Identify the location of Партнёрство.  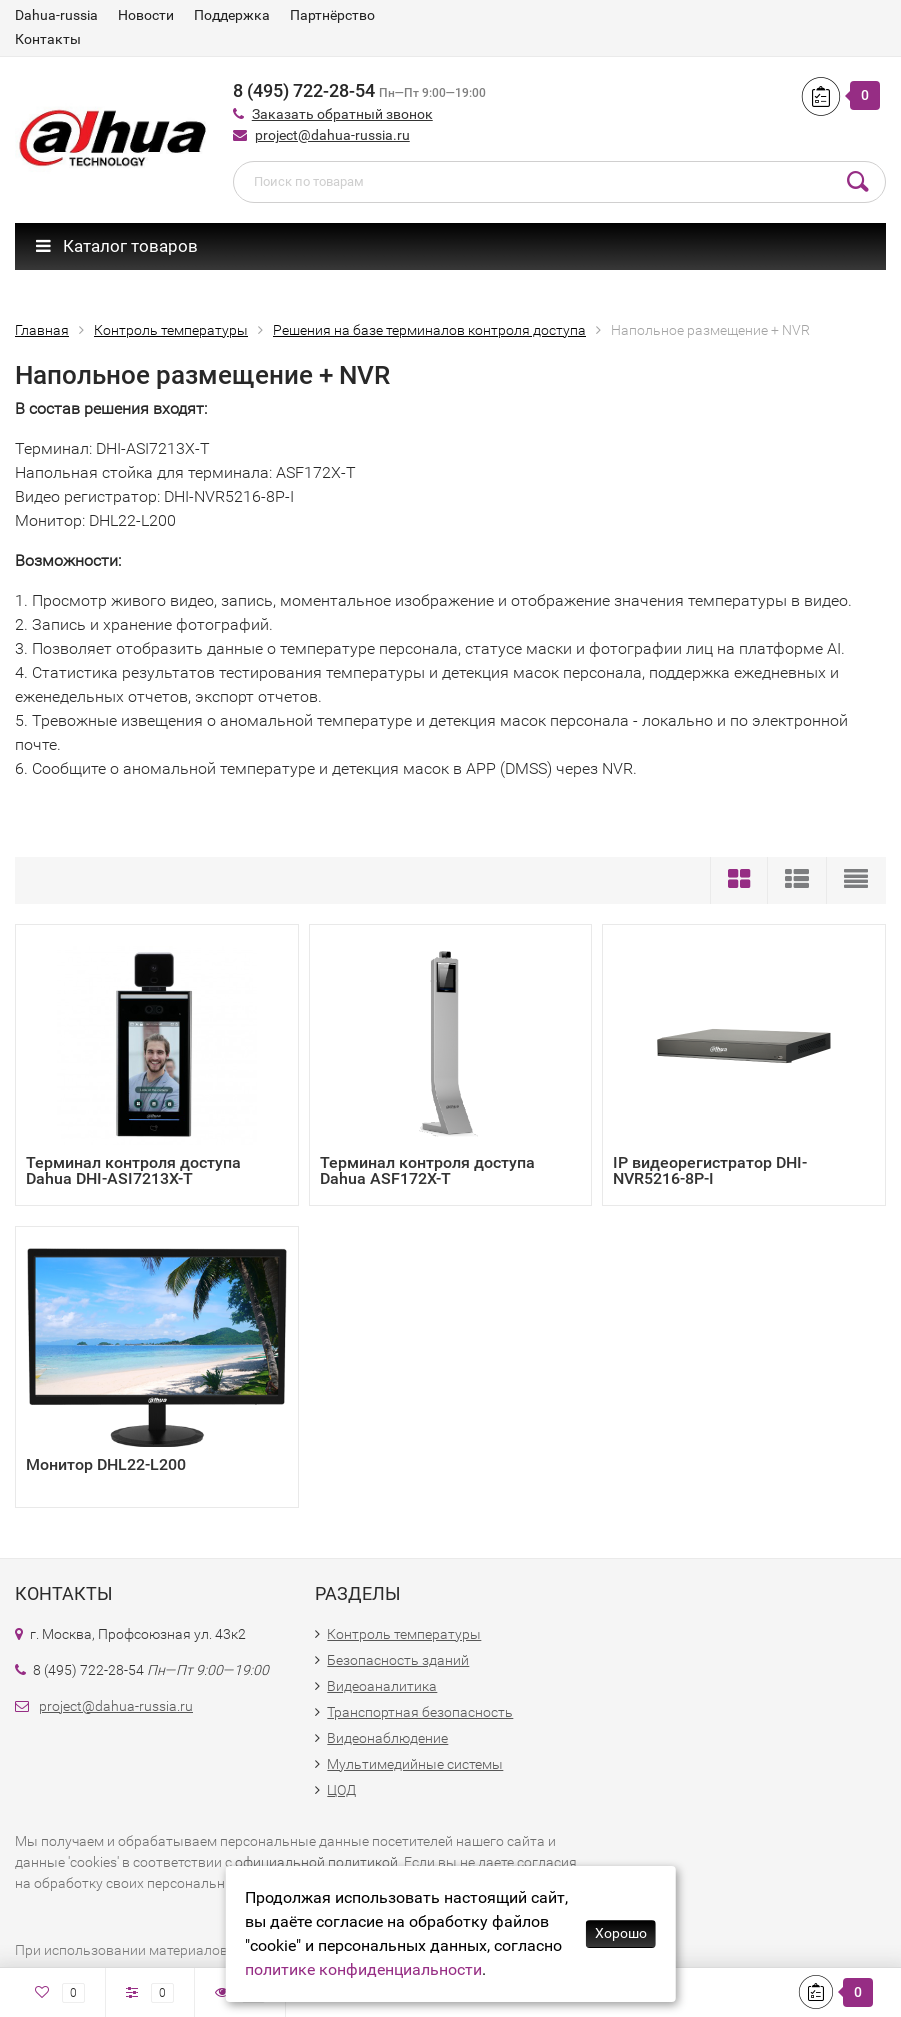
(332, 15).